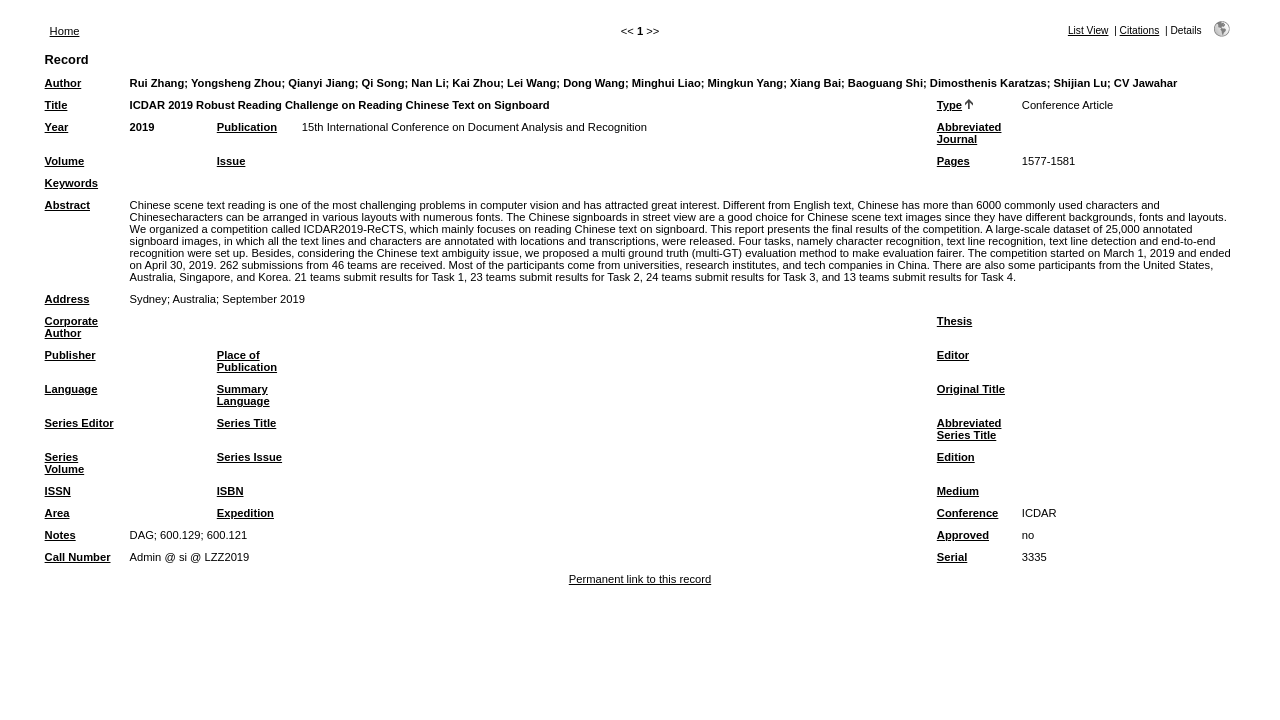  What do you see at coordinates (78, 557) in the screenshot?
I see `Call Number` at bounding box center [78, 557].